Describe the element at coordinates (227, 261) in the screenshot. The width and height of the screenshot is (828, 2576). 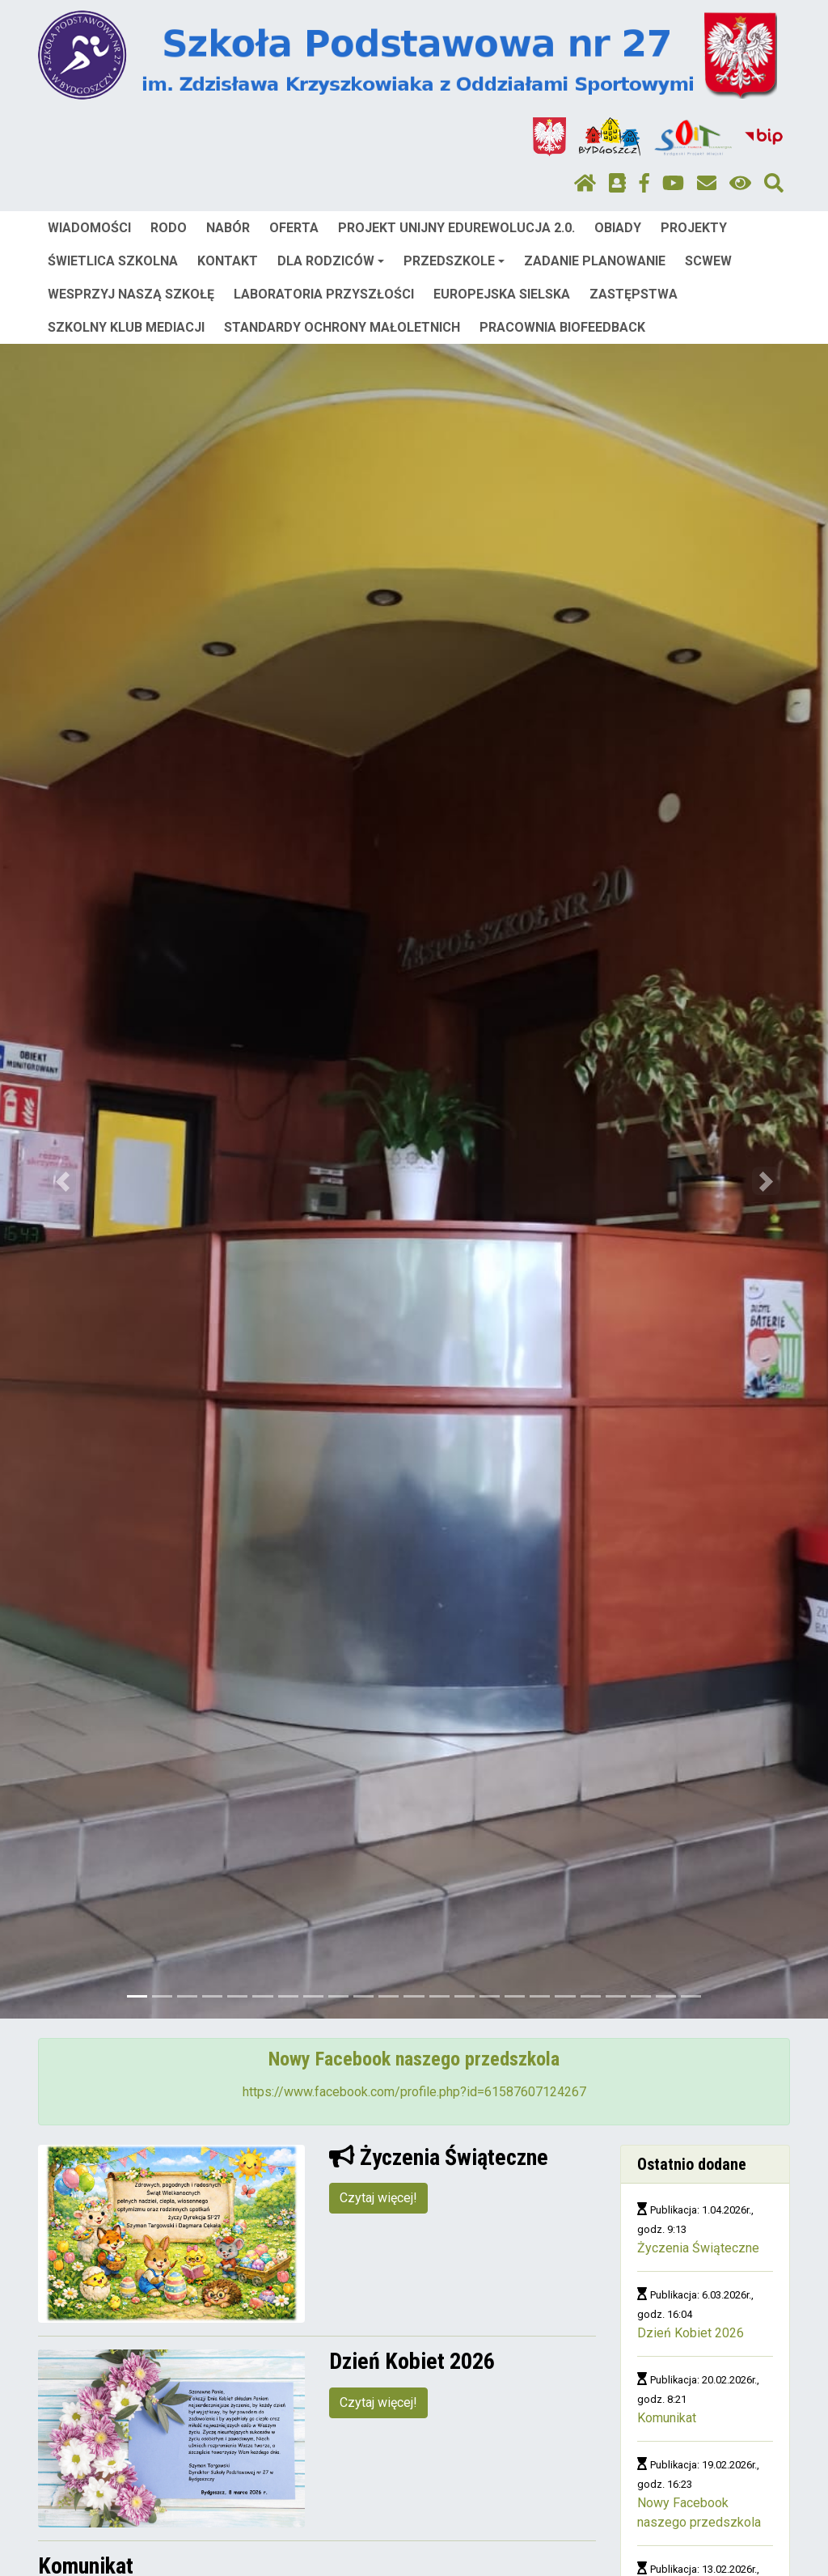
I see `KONTAKT` at that location.